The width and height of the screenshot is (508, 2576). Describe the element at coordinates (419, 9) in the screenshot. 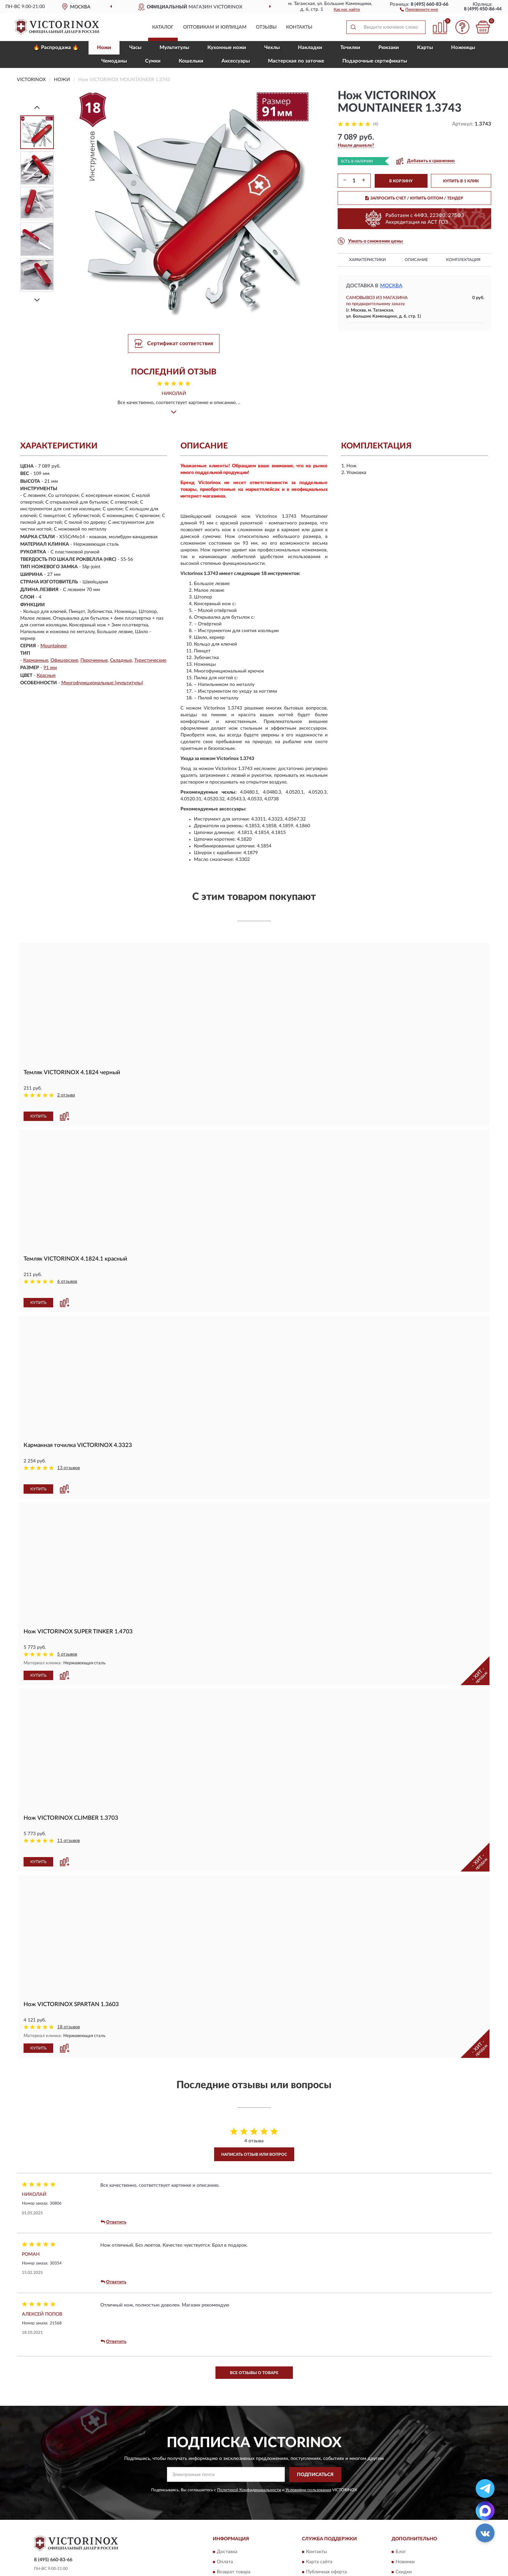

I see `[button]` at that location.